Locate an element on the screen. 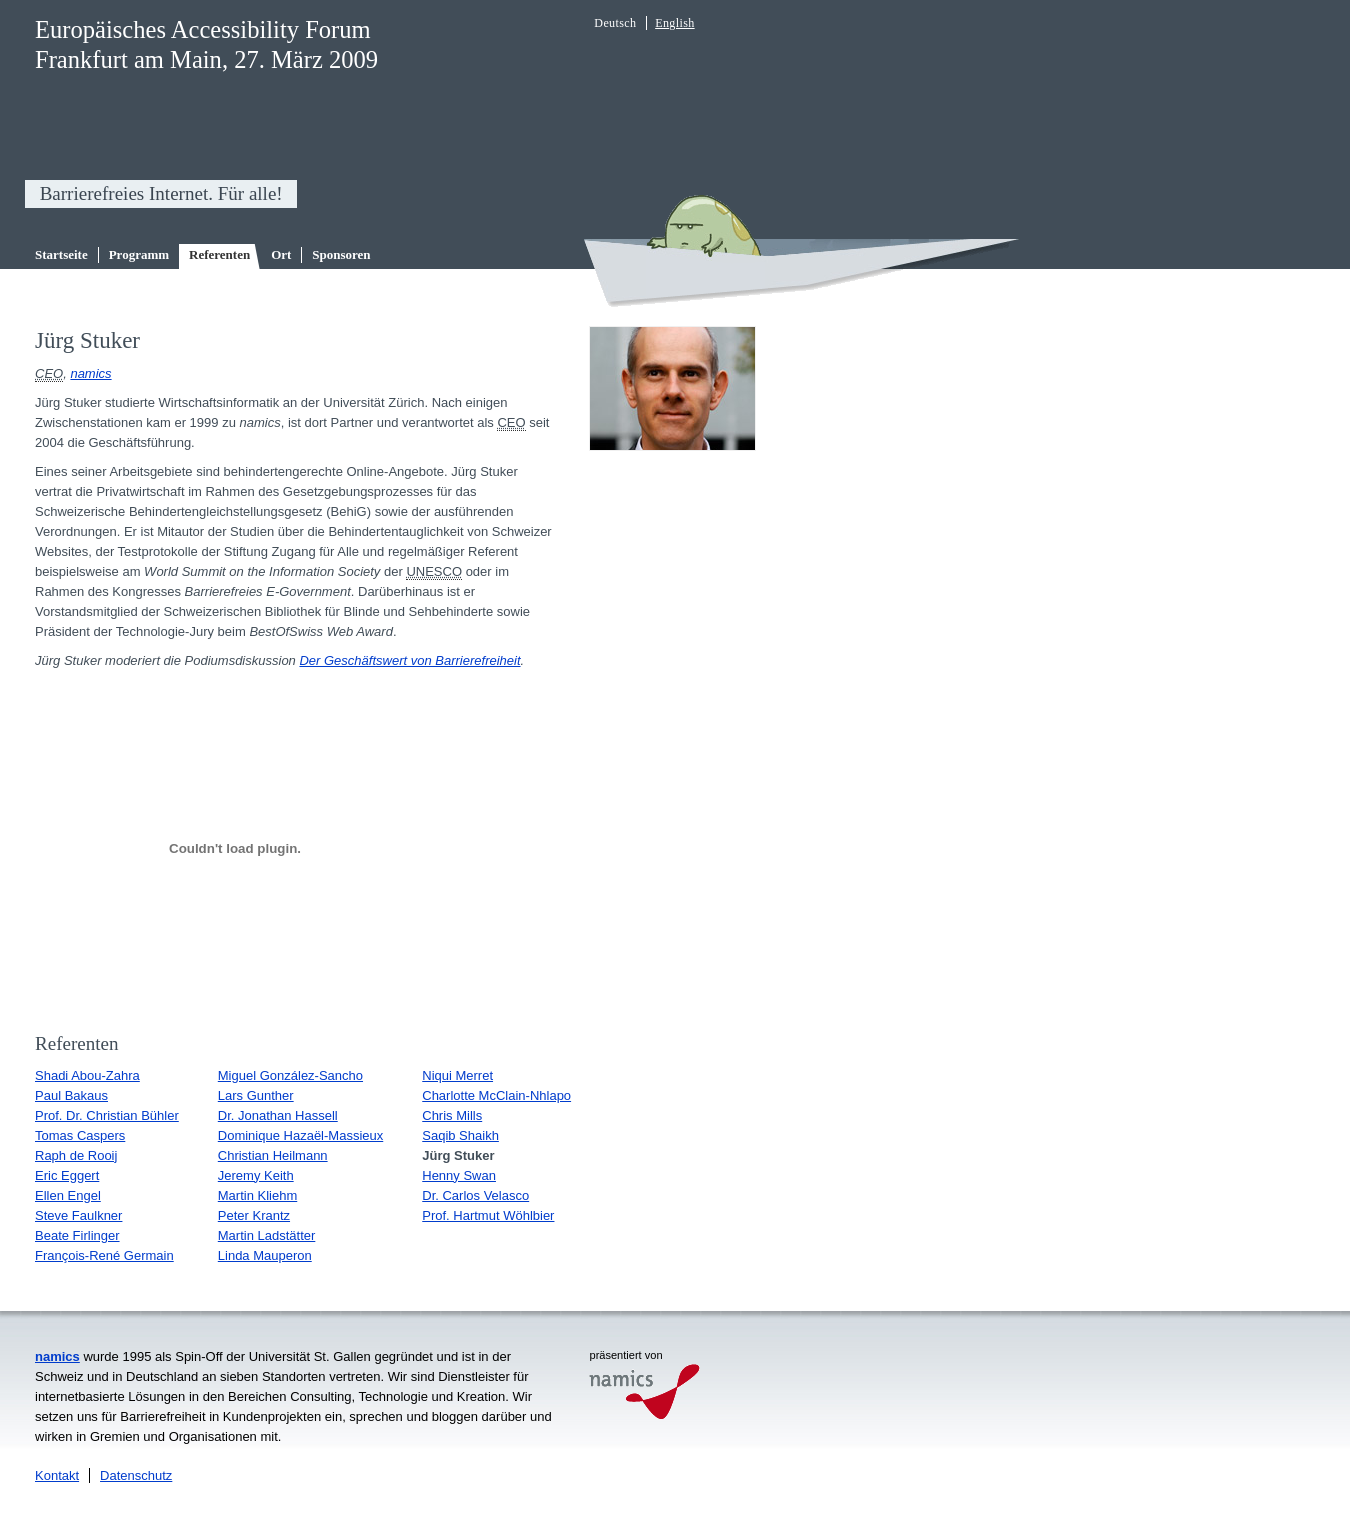  Paul Bakaus is located at coordinates (71, 1095).